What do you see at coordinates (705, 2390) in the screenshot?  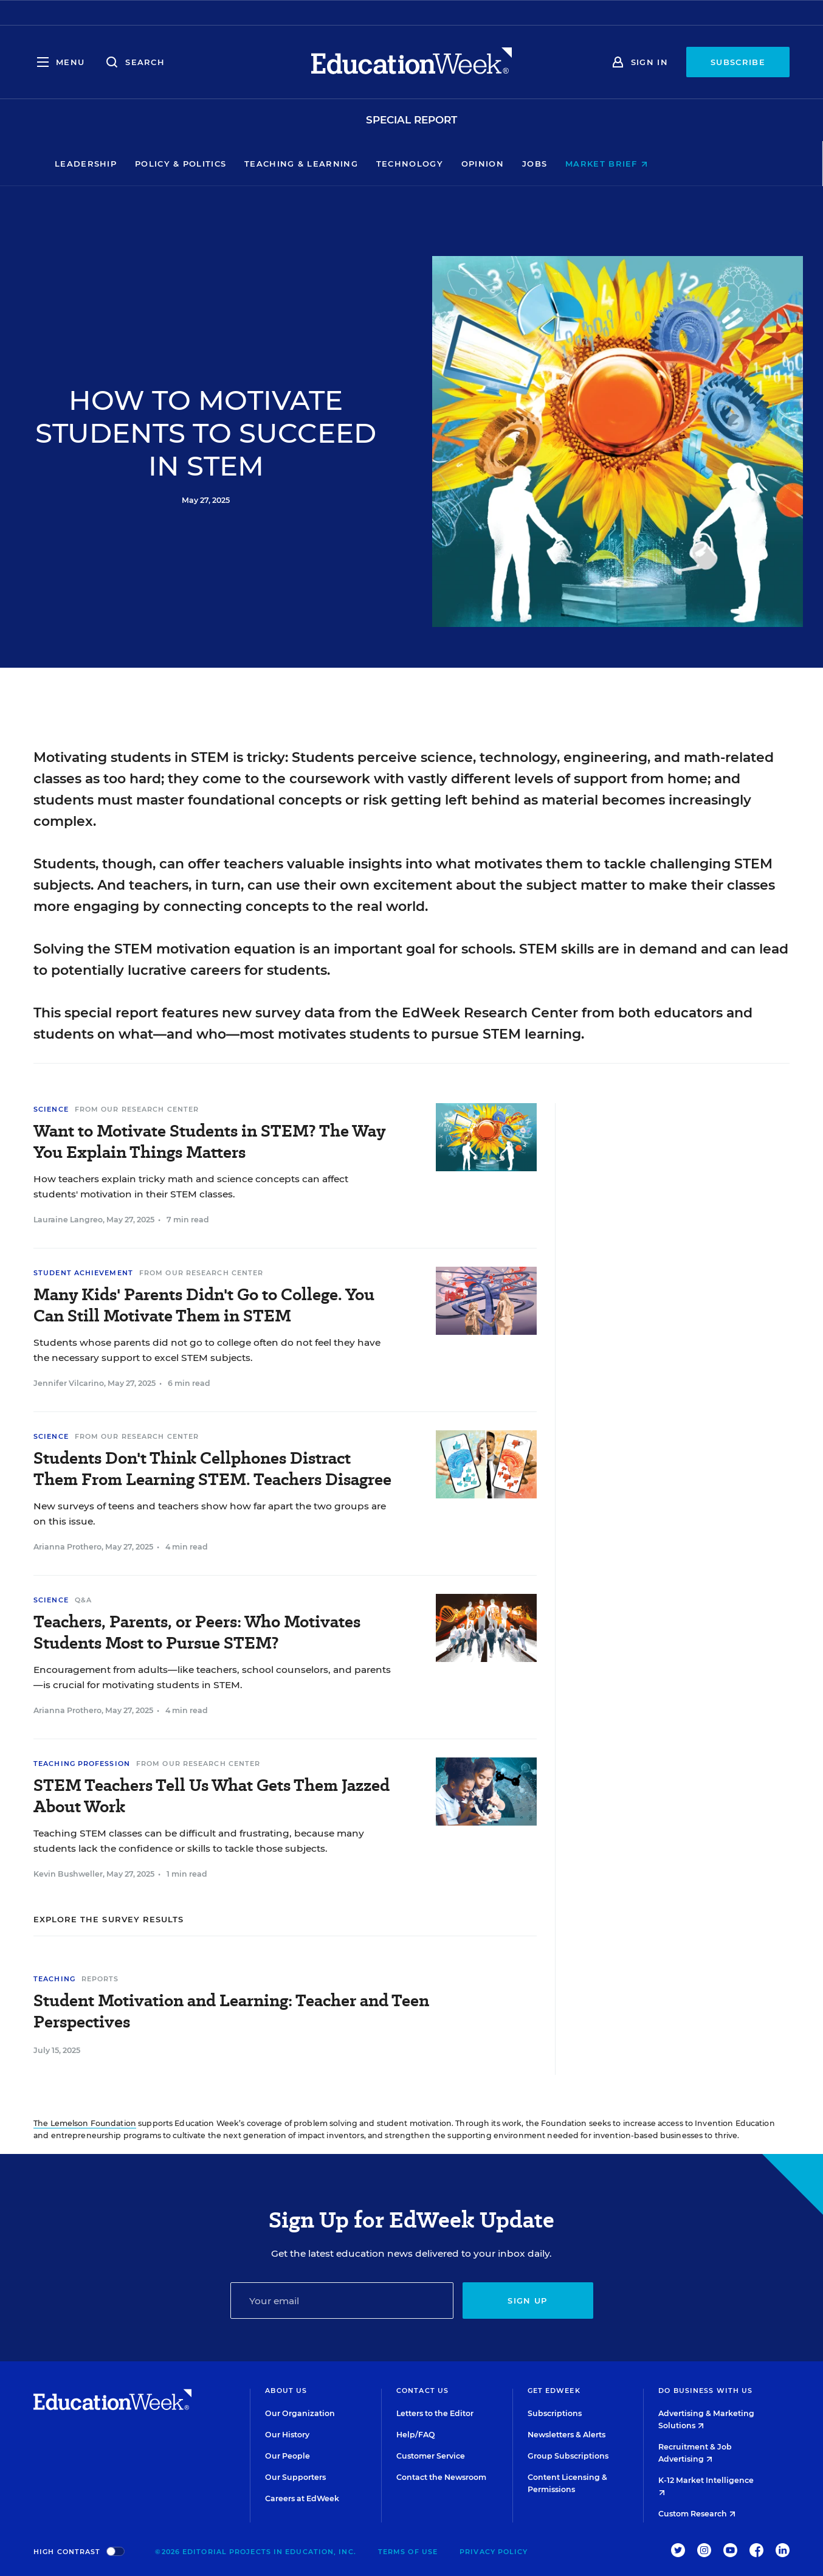 I see `Do Business With Us` at bounding box center [705, 2390].